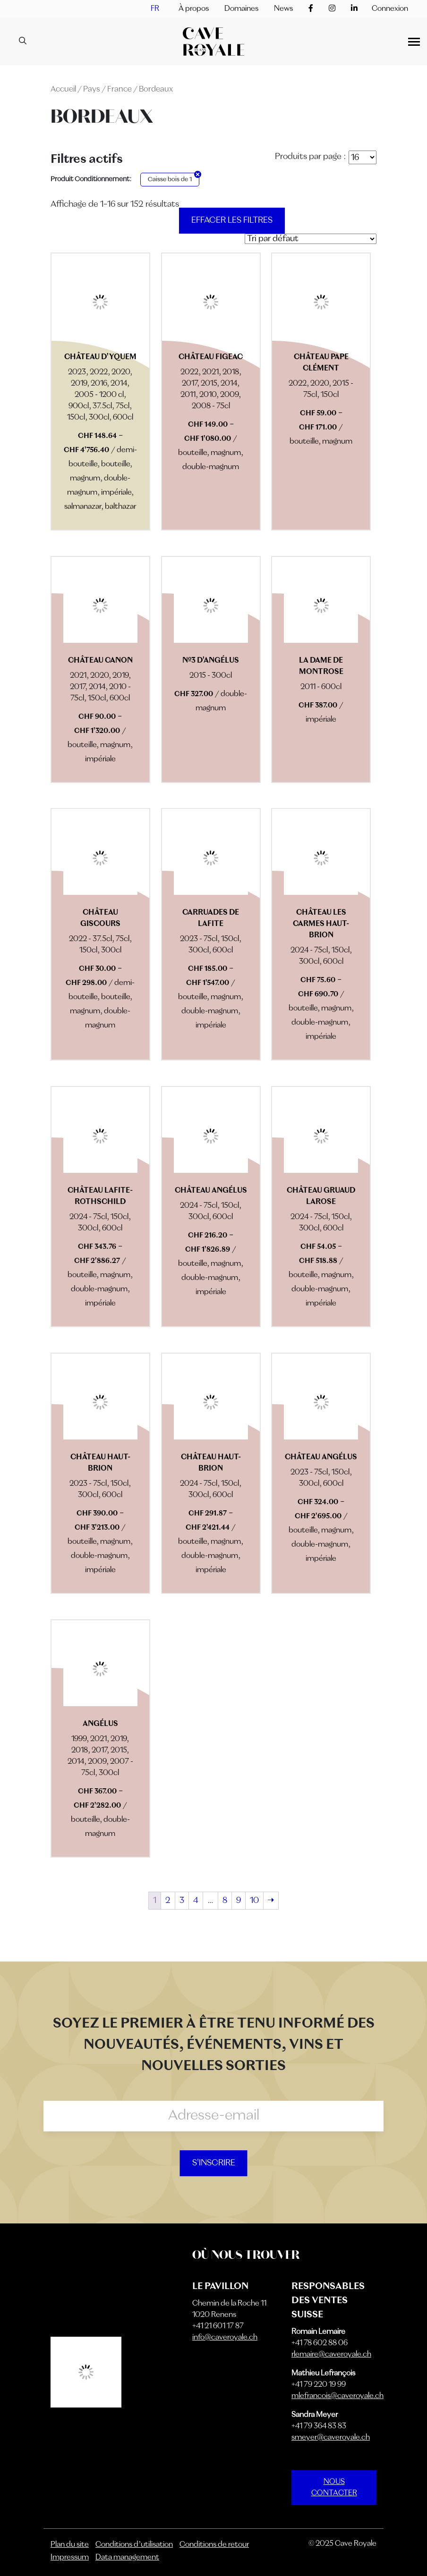 The height and width of the screenshot is (2576, 427). I want to click on mlefrancois@caveroyale.ch, so click(337, 2396).